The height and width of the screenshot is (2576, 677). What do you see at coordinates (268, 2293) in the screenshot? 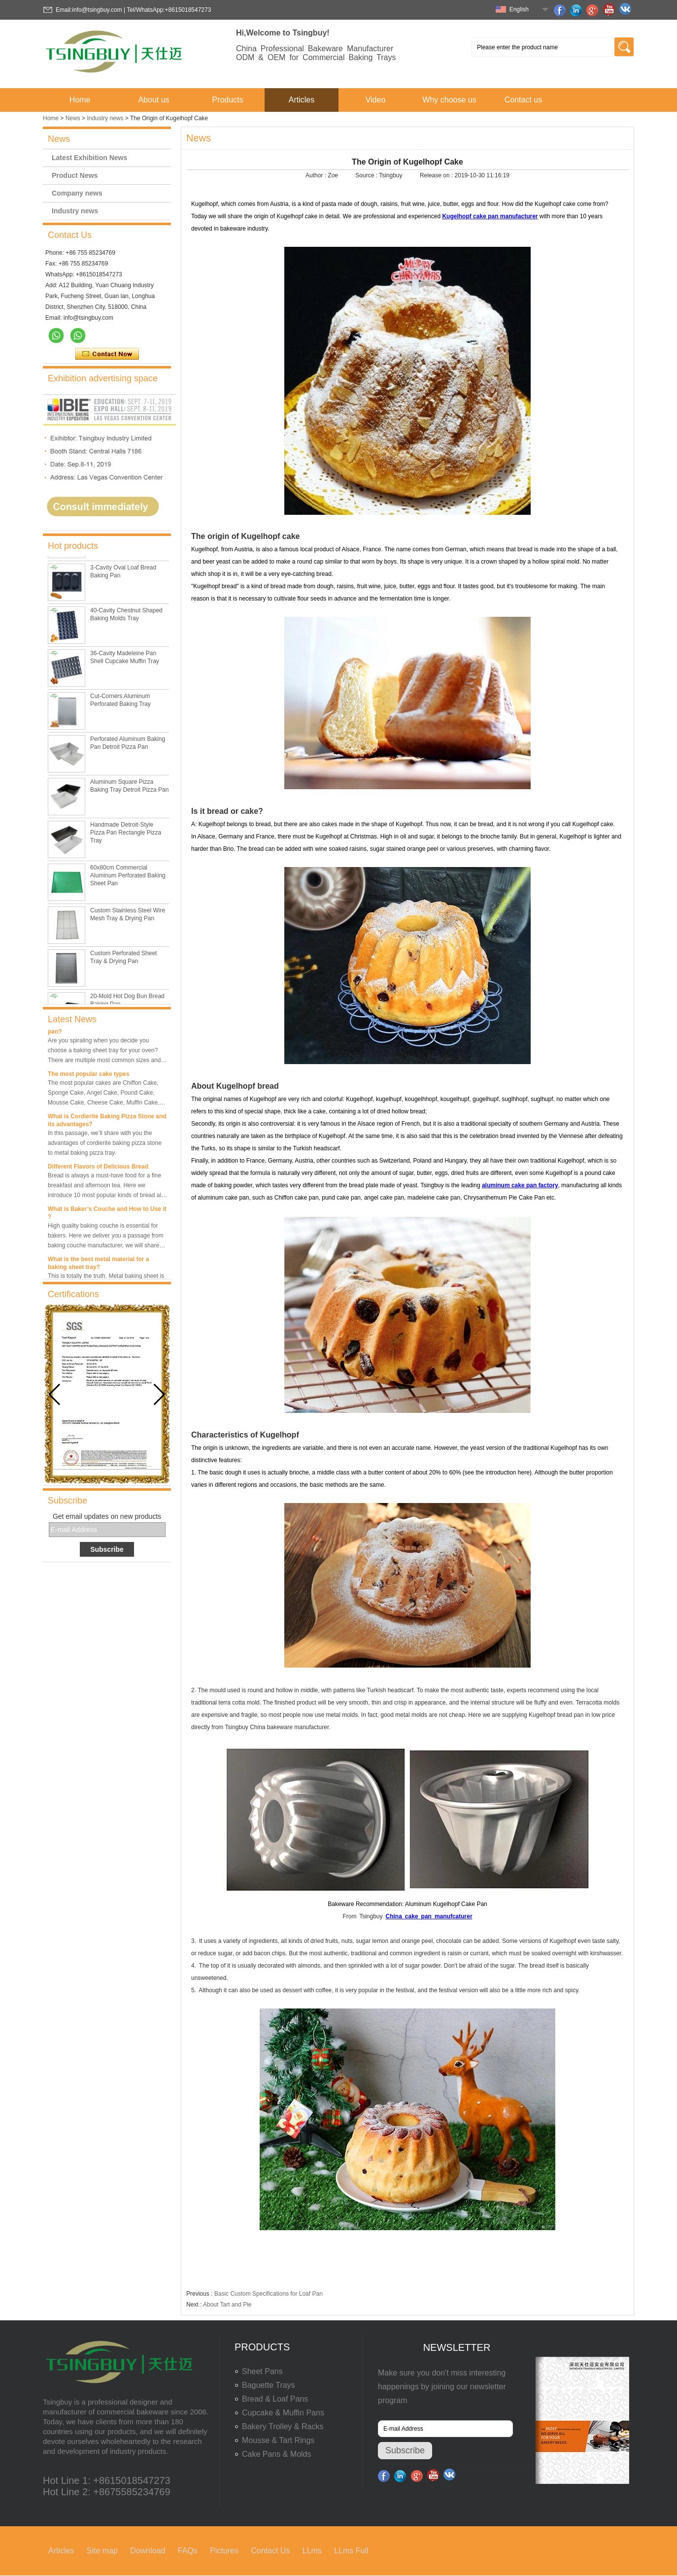
I see `Basic Custom Specifications for Loaf Pan` at bounding box center [268, 2293].